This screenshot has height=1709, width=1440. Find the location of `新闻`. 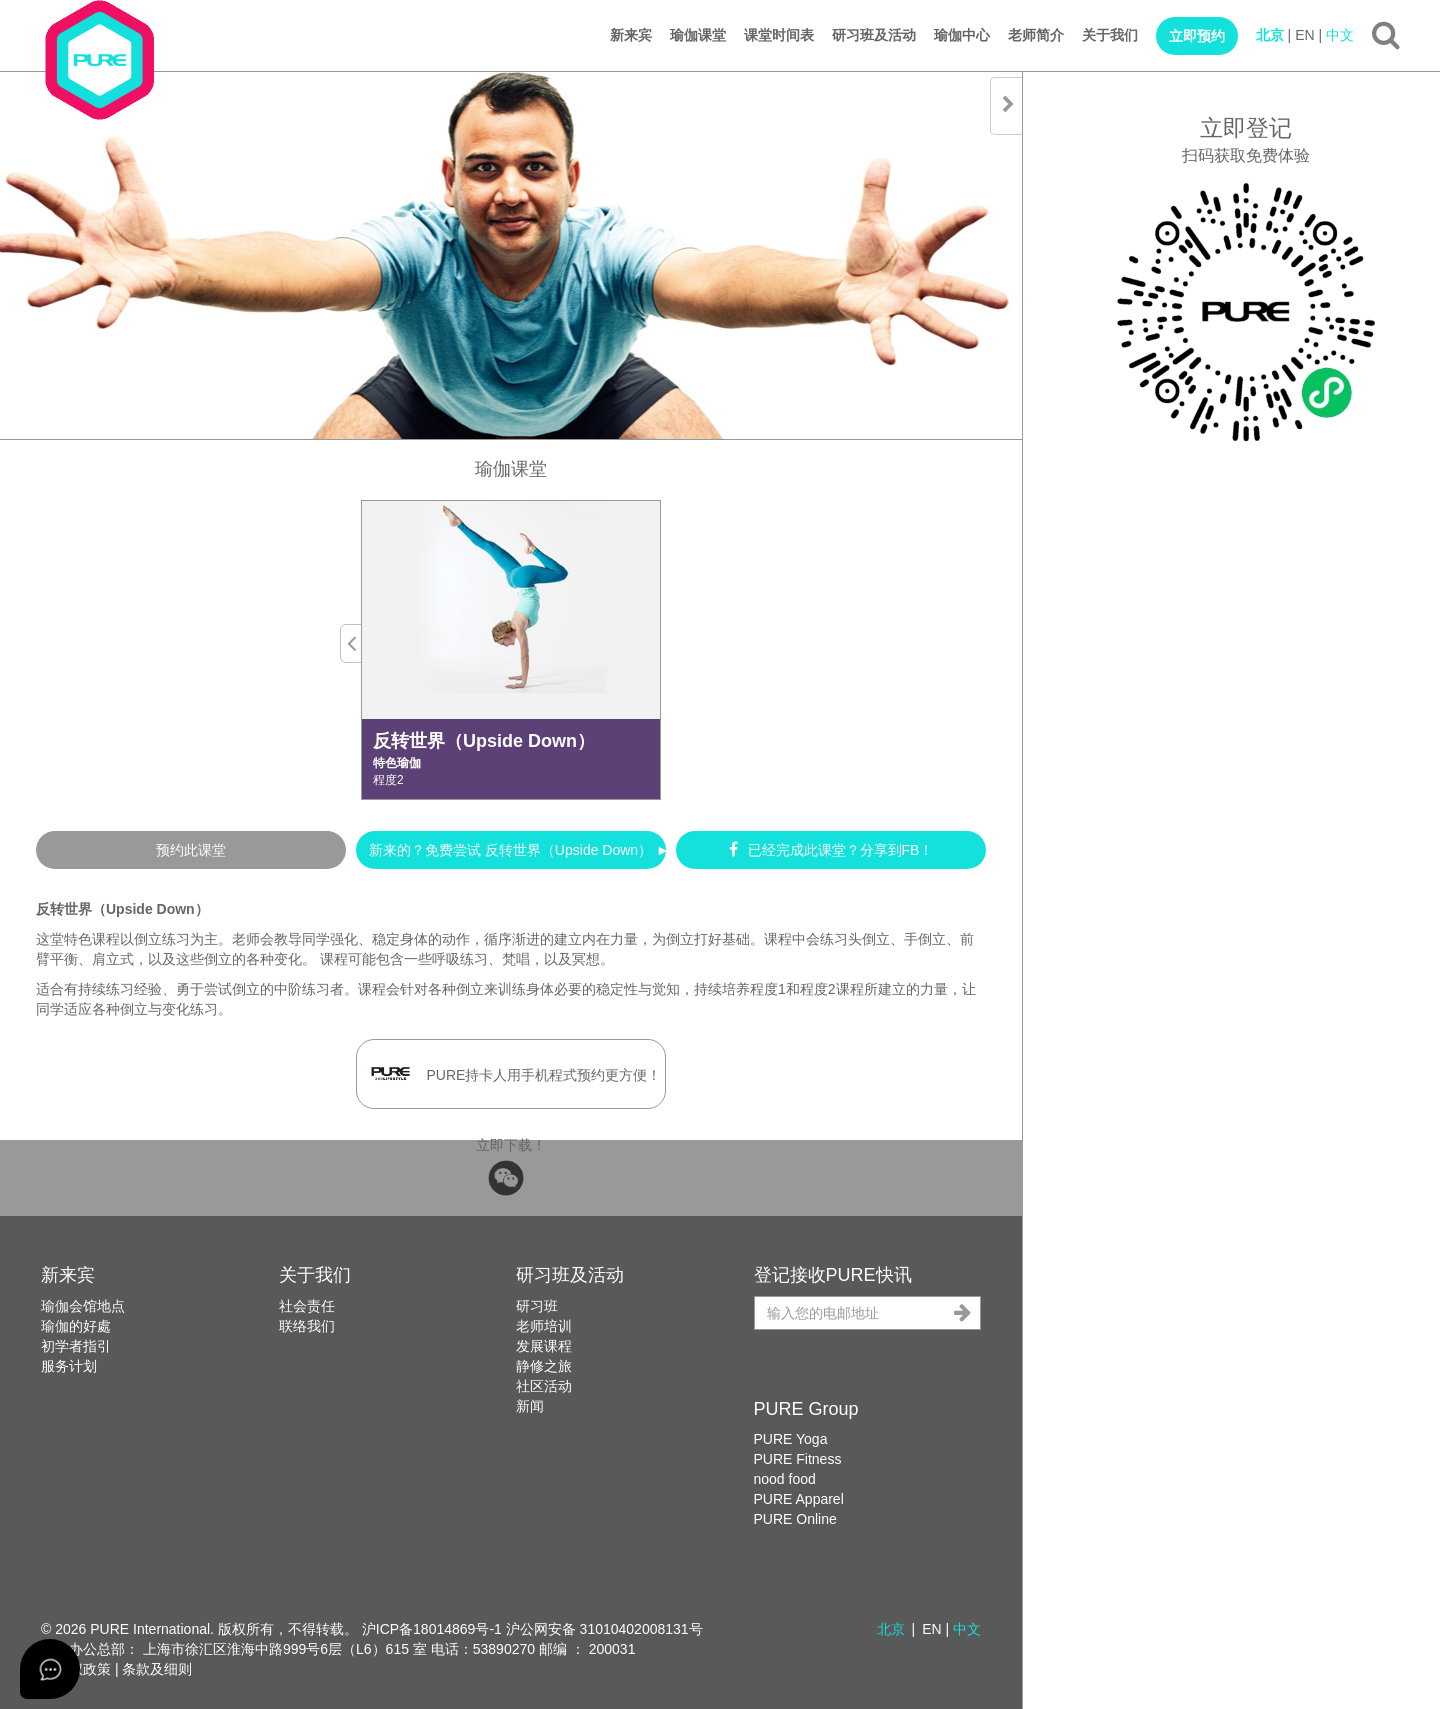

新闻 is located at coordinates (530, 1406).